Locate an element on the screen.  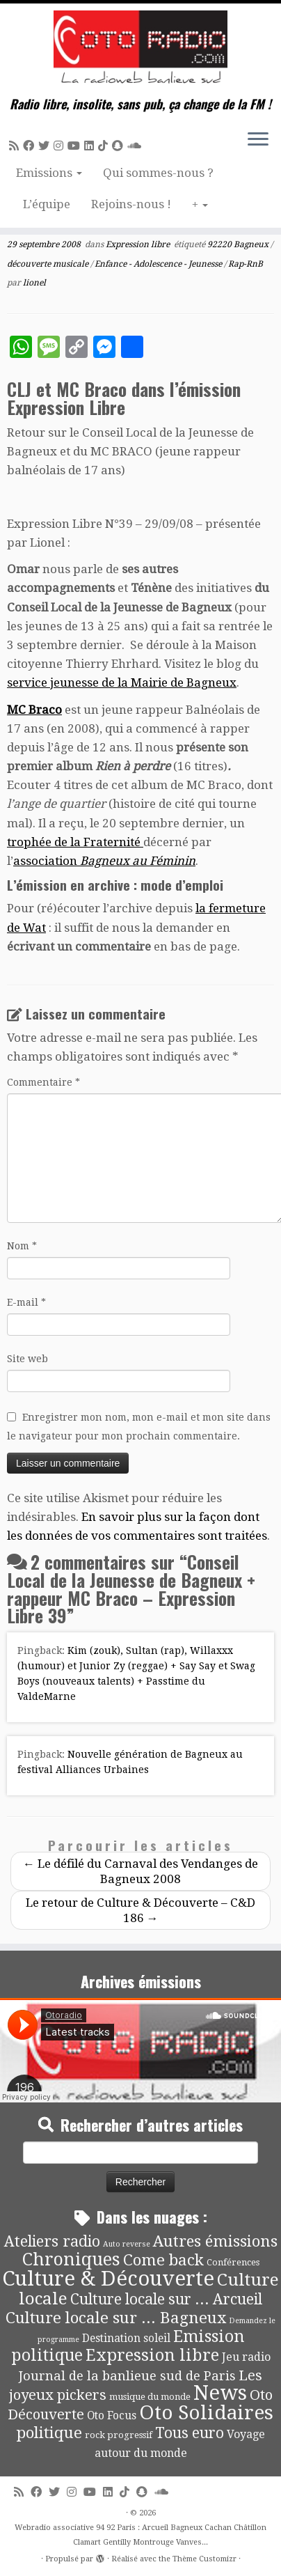
Site web is located at coordinates (27, 1358).